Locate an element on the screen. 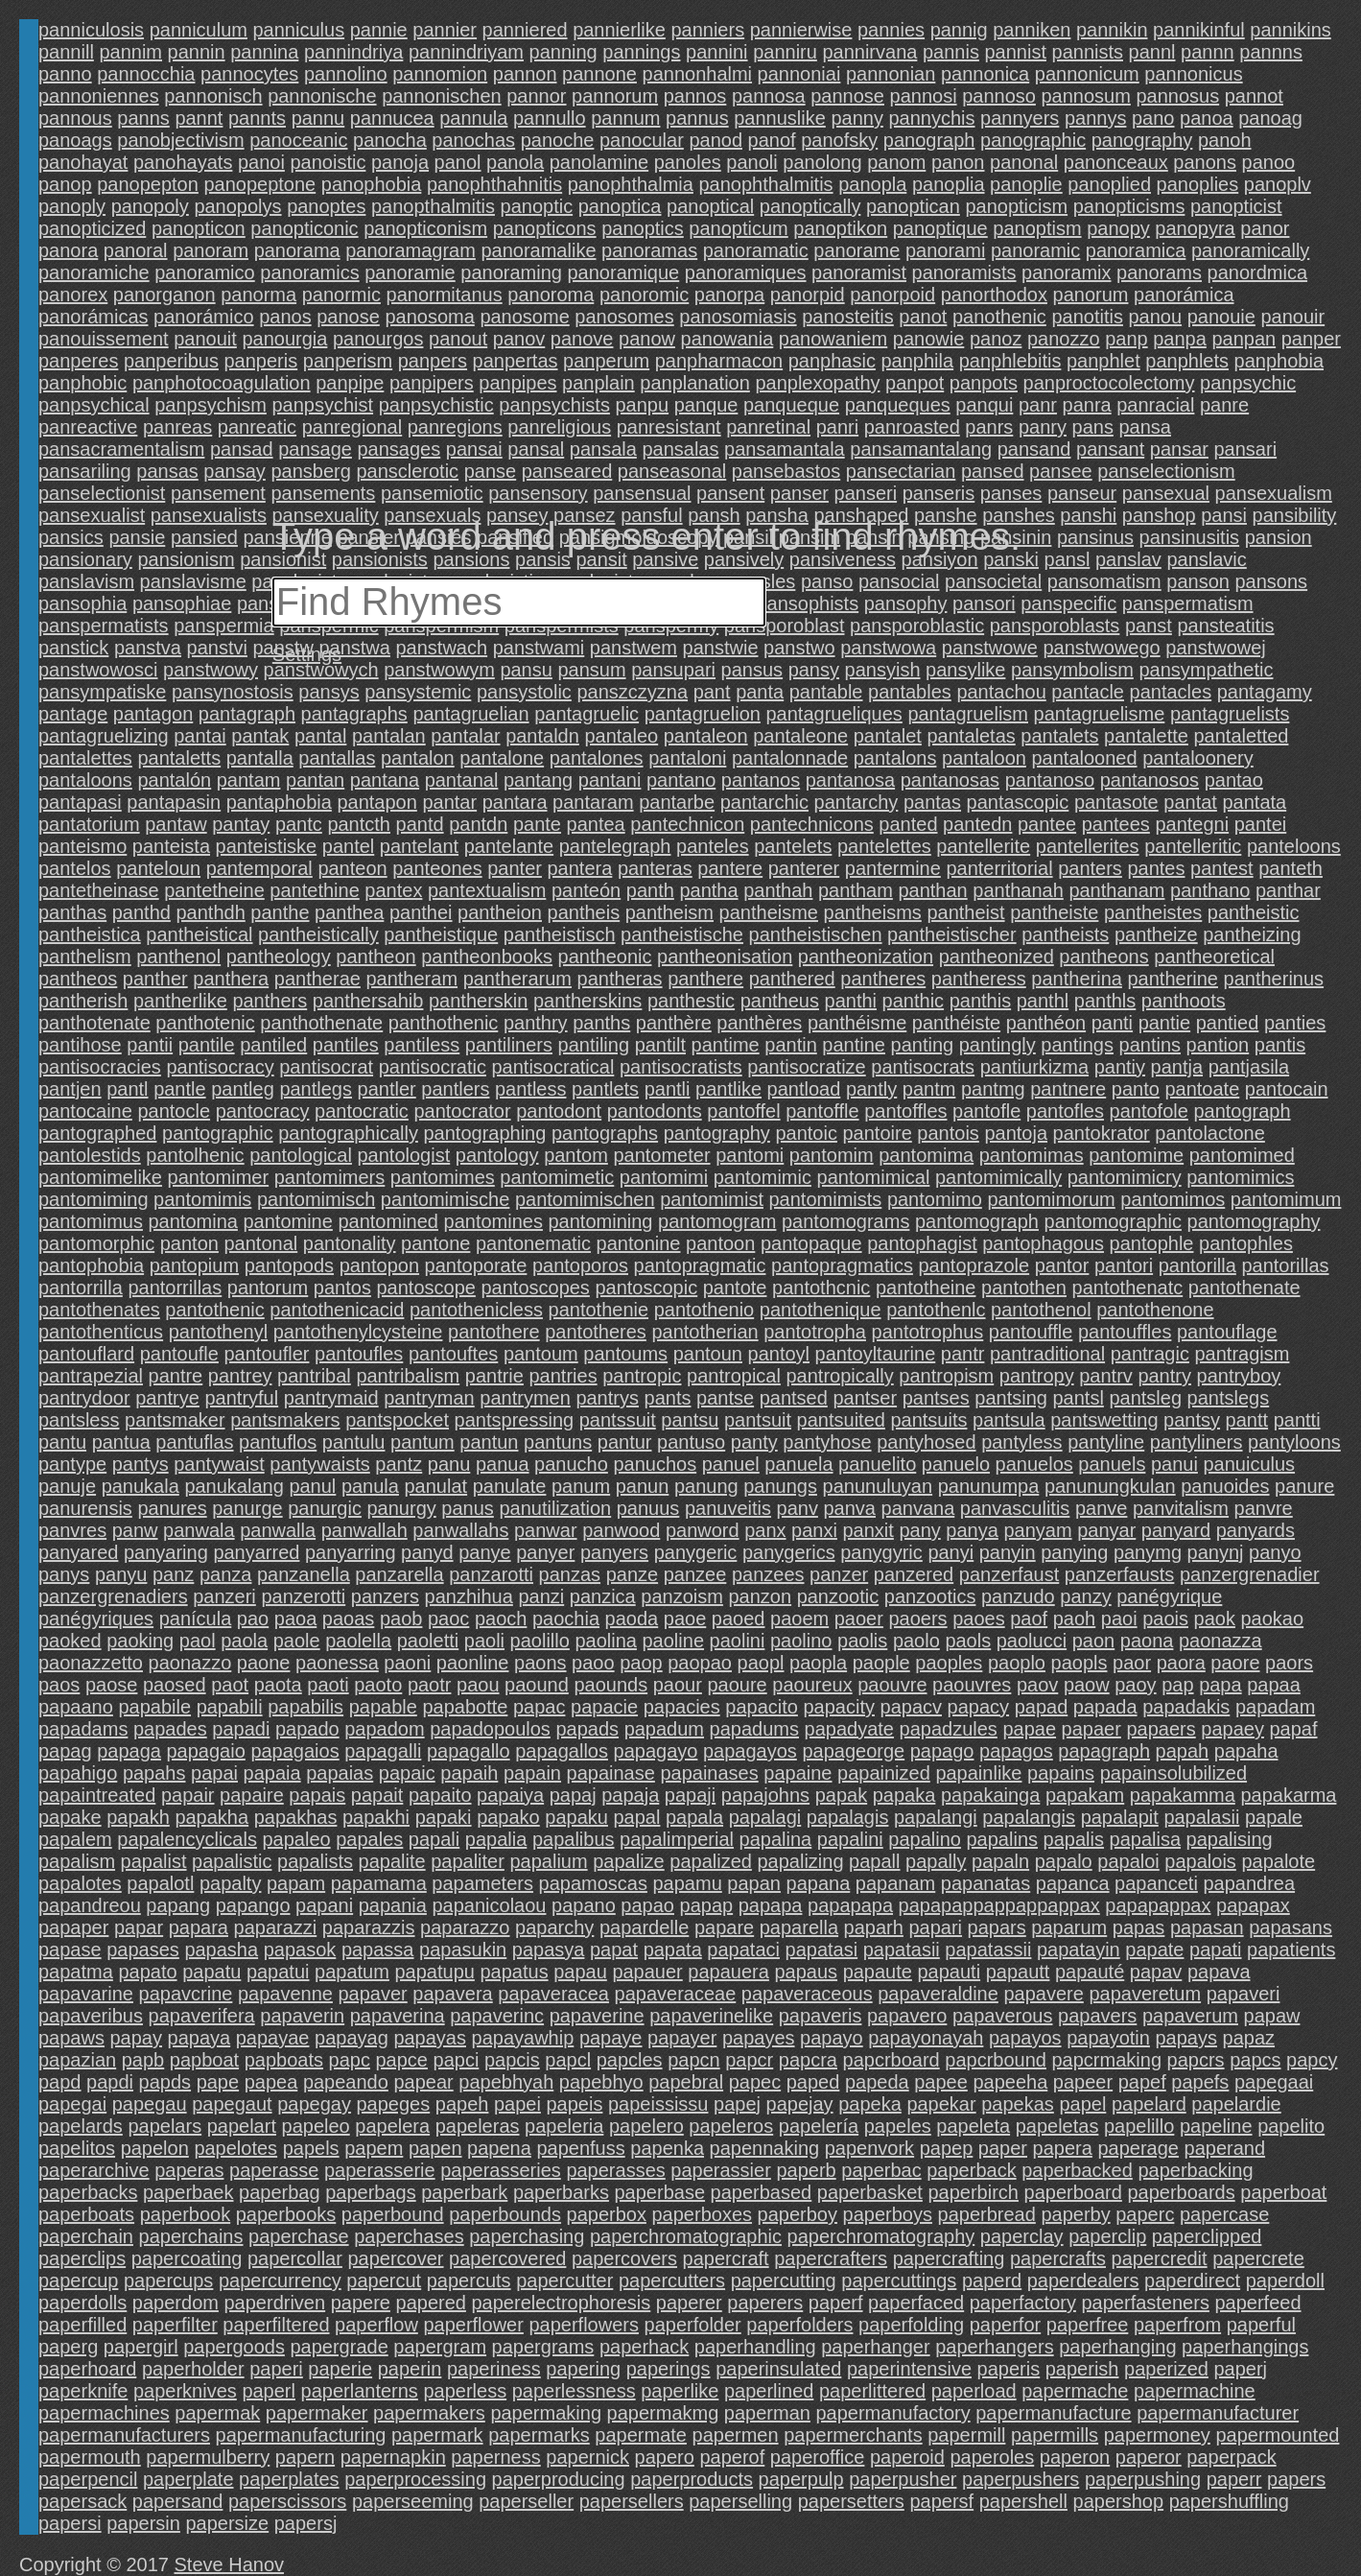  papercase is located at coordinates (1224, 2214).